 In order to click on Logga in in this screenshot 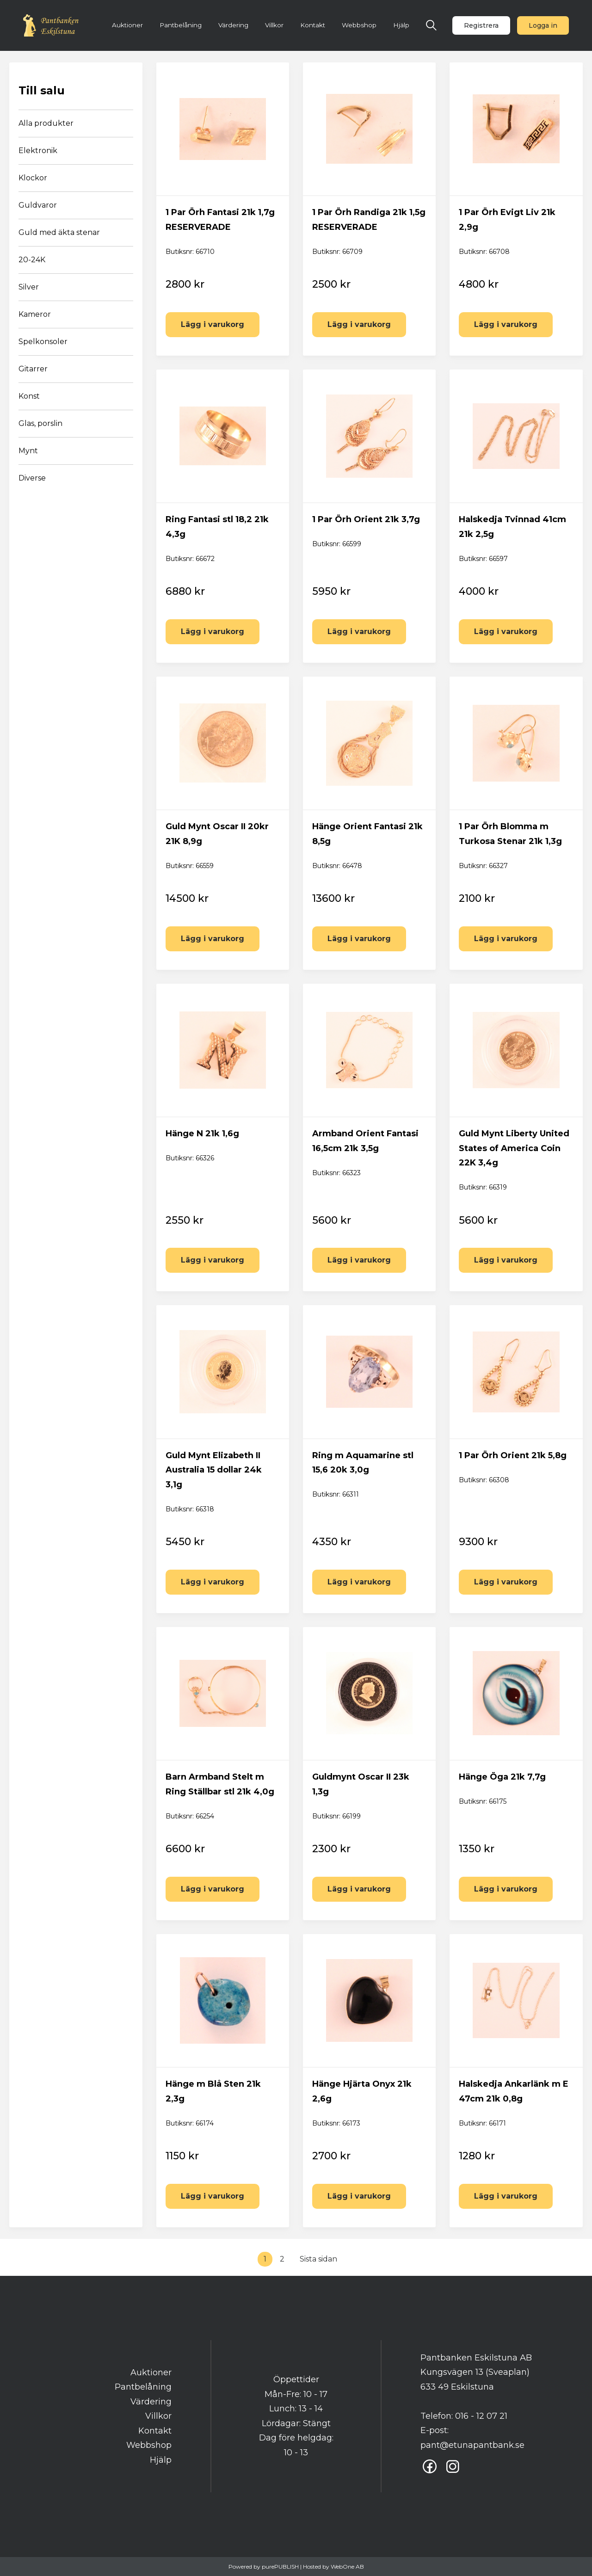, I will do `click(543, 25)`.